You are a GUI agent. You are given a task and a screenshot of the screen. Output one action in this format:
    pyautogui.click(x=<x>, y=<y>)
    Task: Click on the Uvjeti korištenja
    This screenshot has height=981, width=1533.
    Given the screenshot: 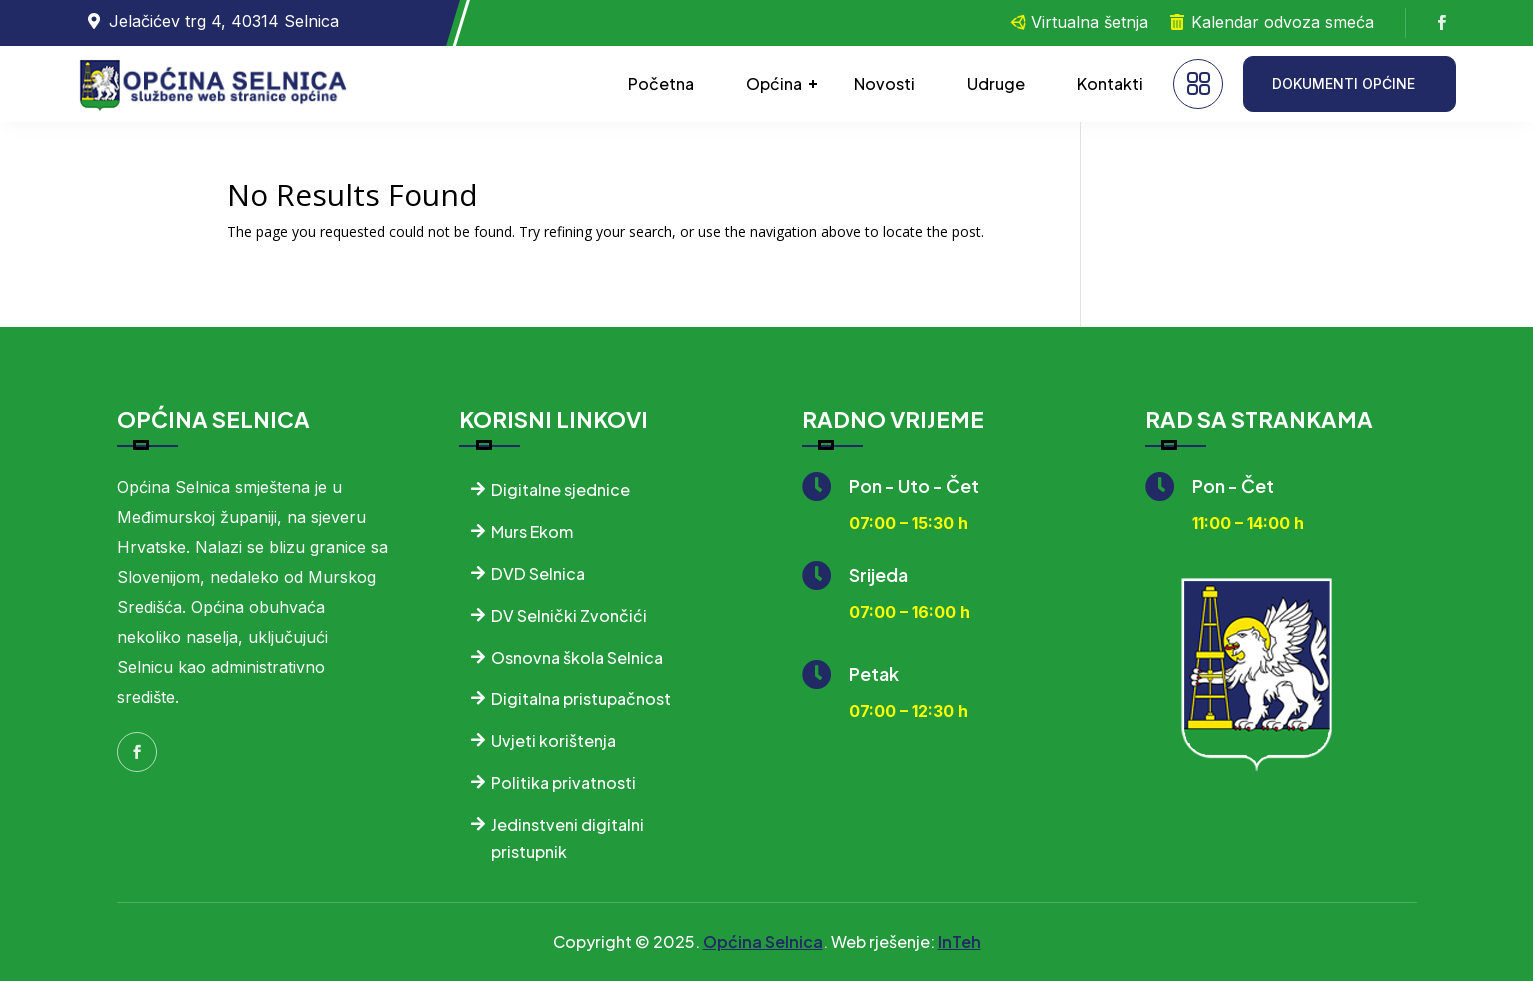 What is the action you would take?
    pyautogui.click(x=553, y=740)
    